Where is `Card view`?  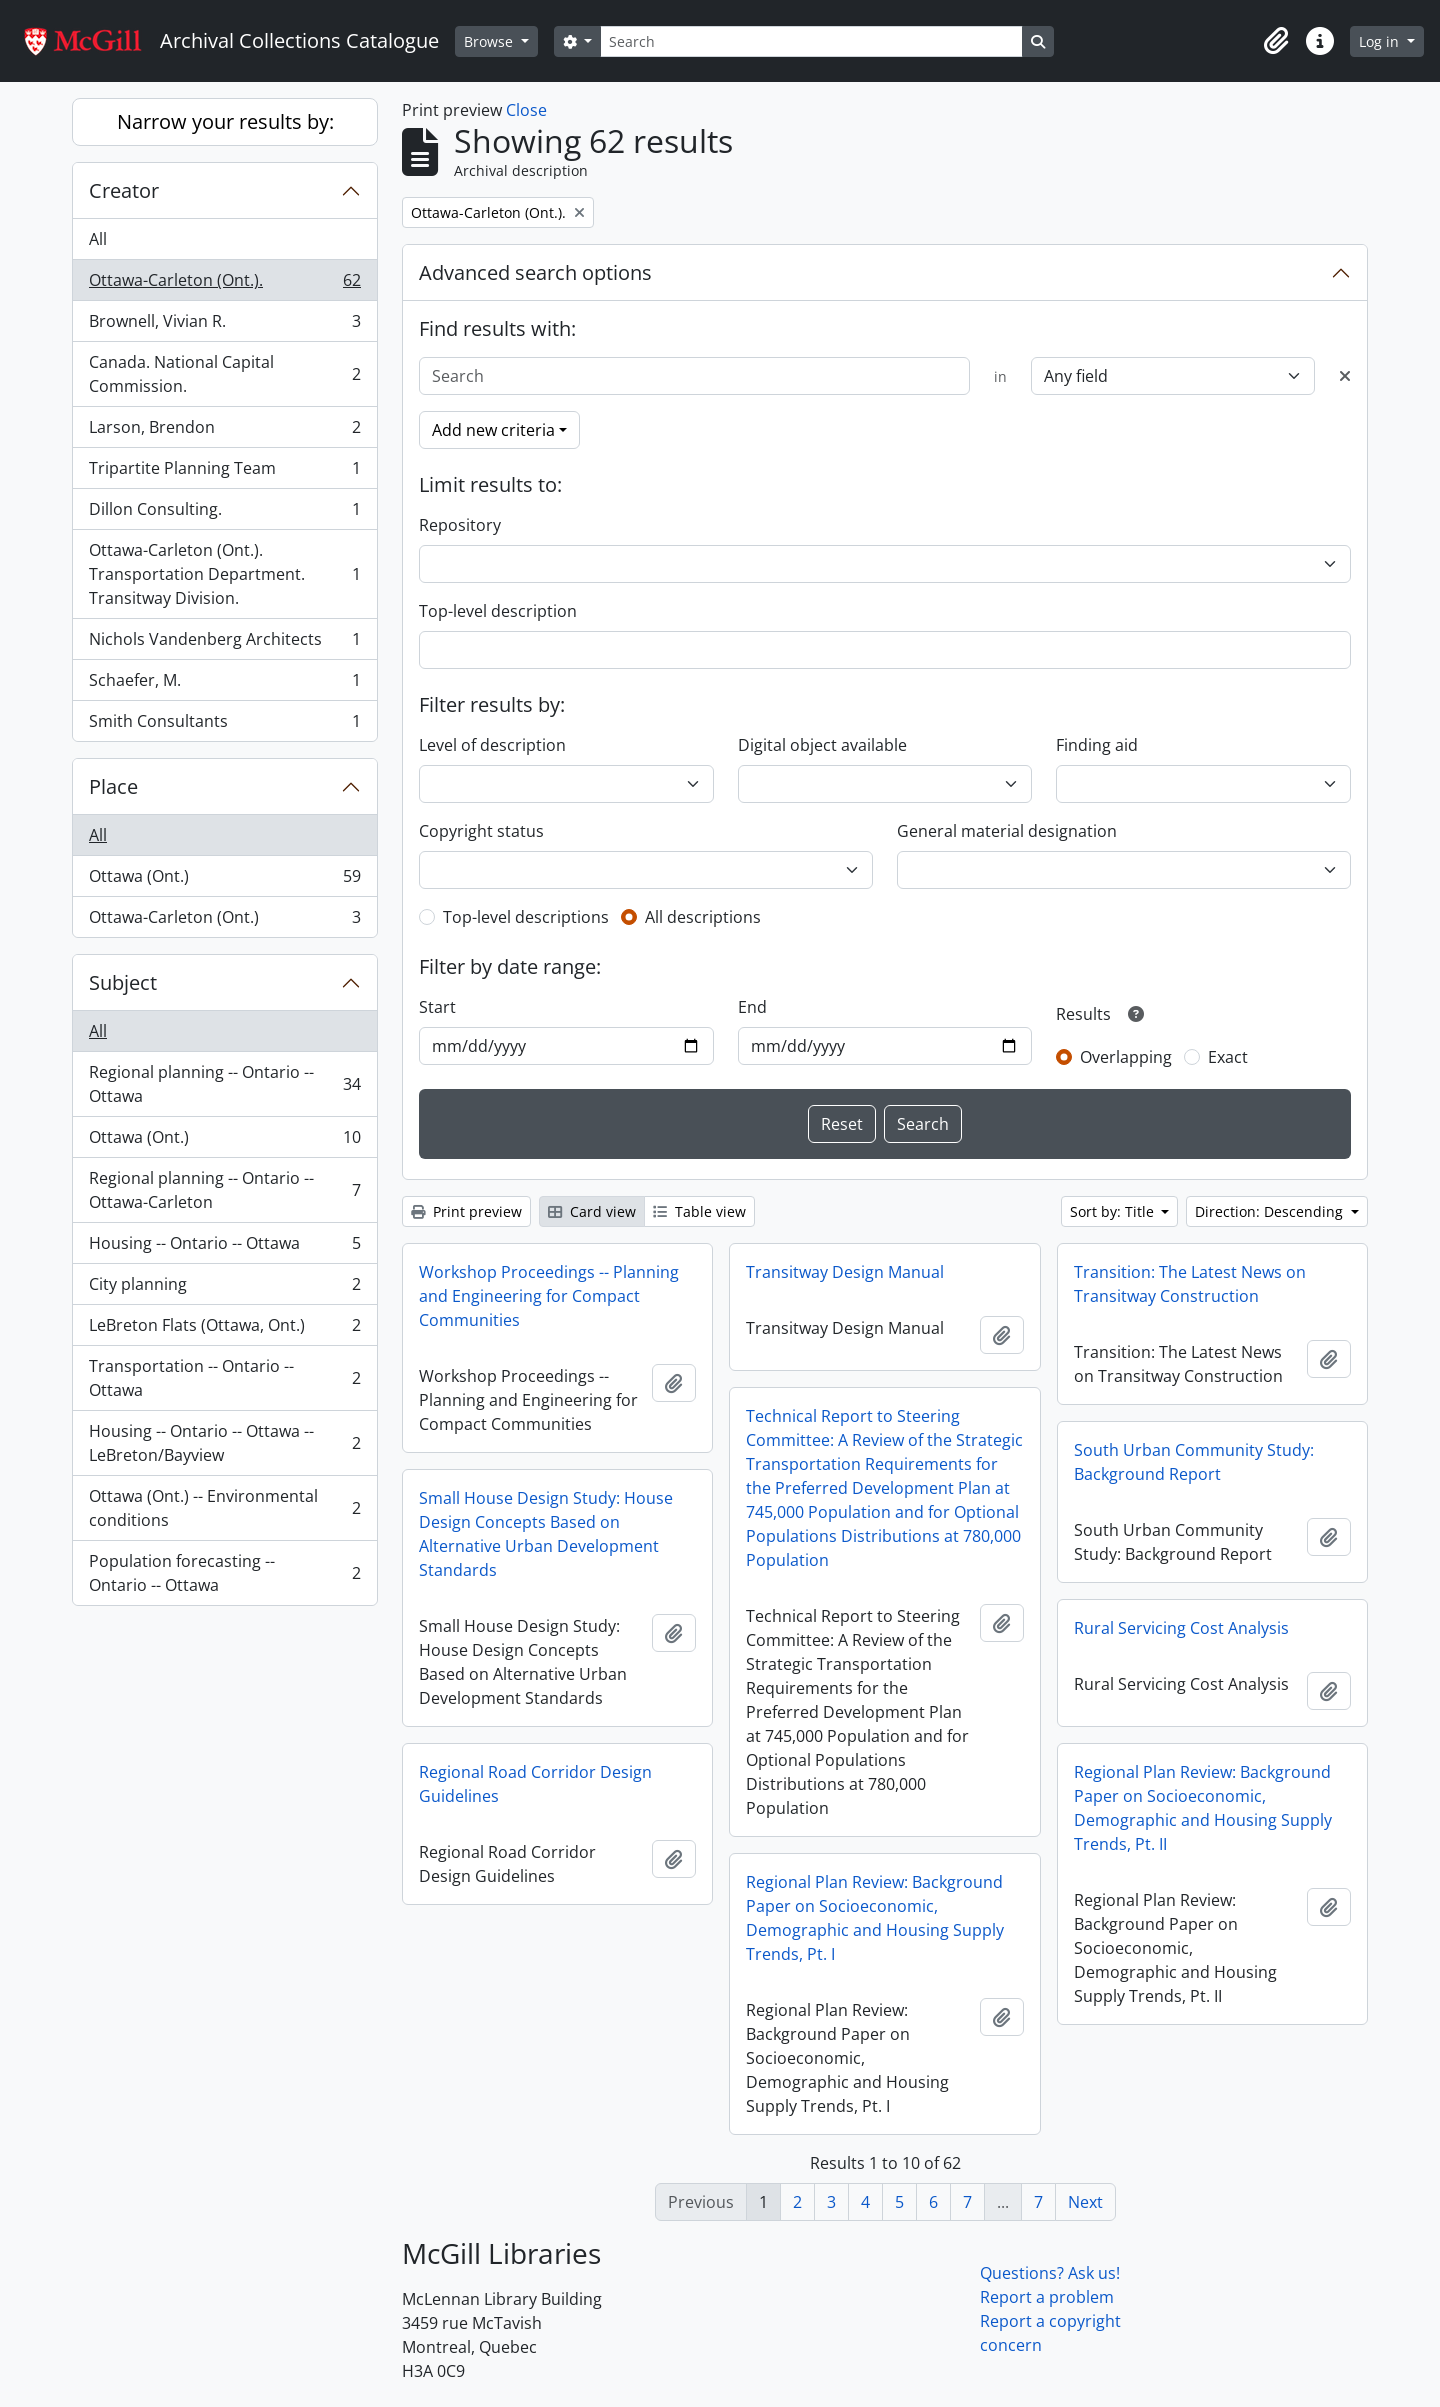
Card view is located at coordinates (592, 1211).